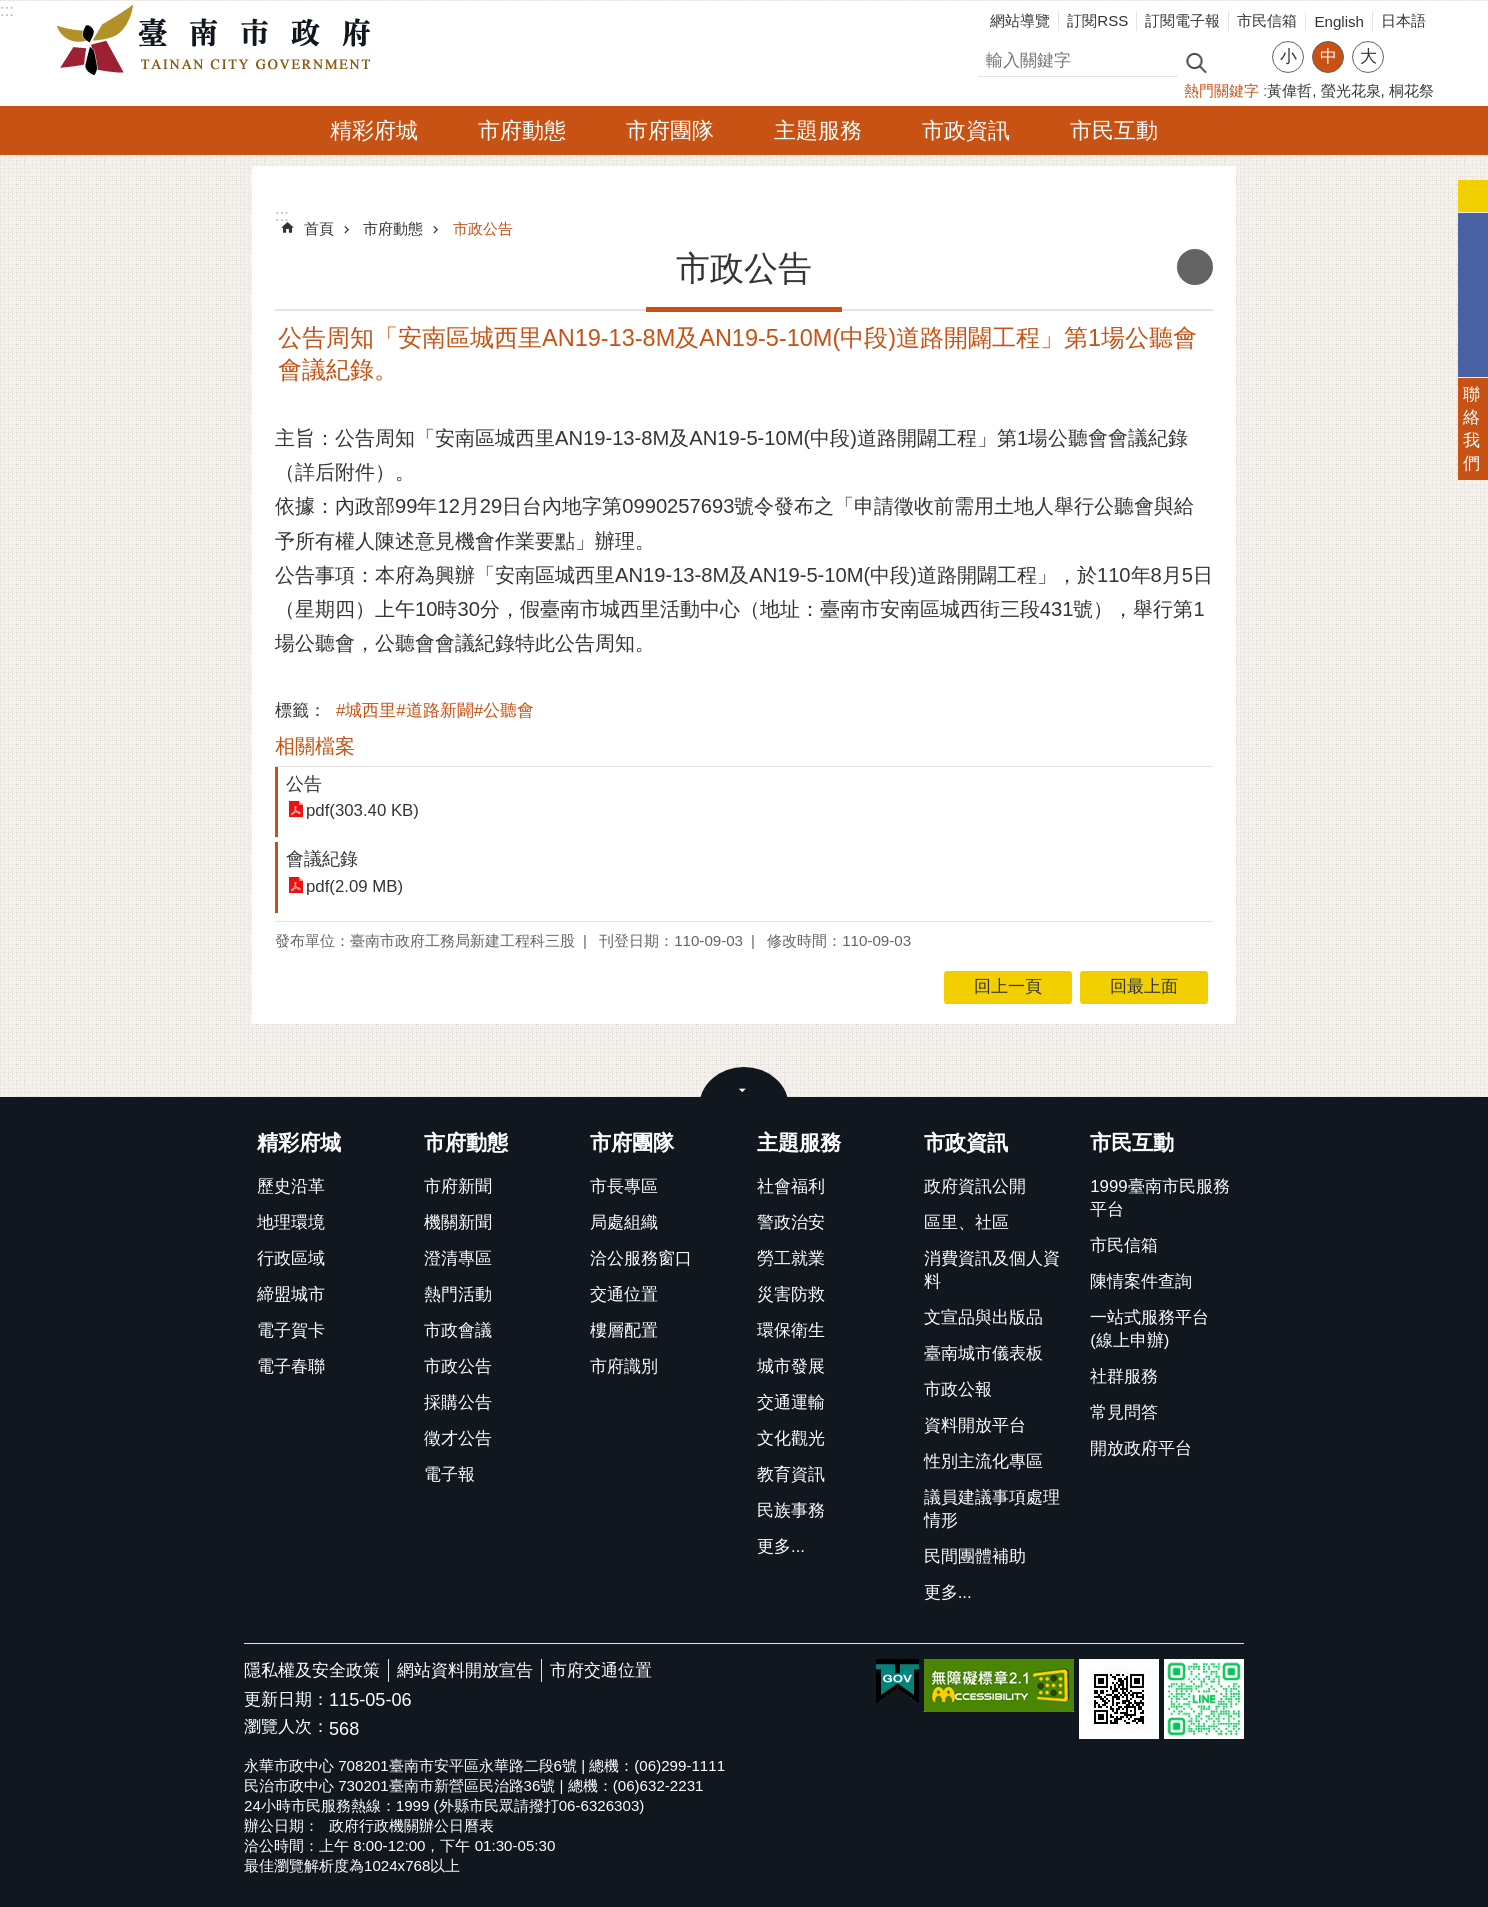 Image resolution: width=1488 pixels, height=1907 pixels. What do you see at coordinates (219, 41) in the screenshot?
I see `臺南市政府全球資訊網` at bounding box center [219, 41].